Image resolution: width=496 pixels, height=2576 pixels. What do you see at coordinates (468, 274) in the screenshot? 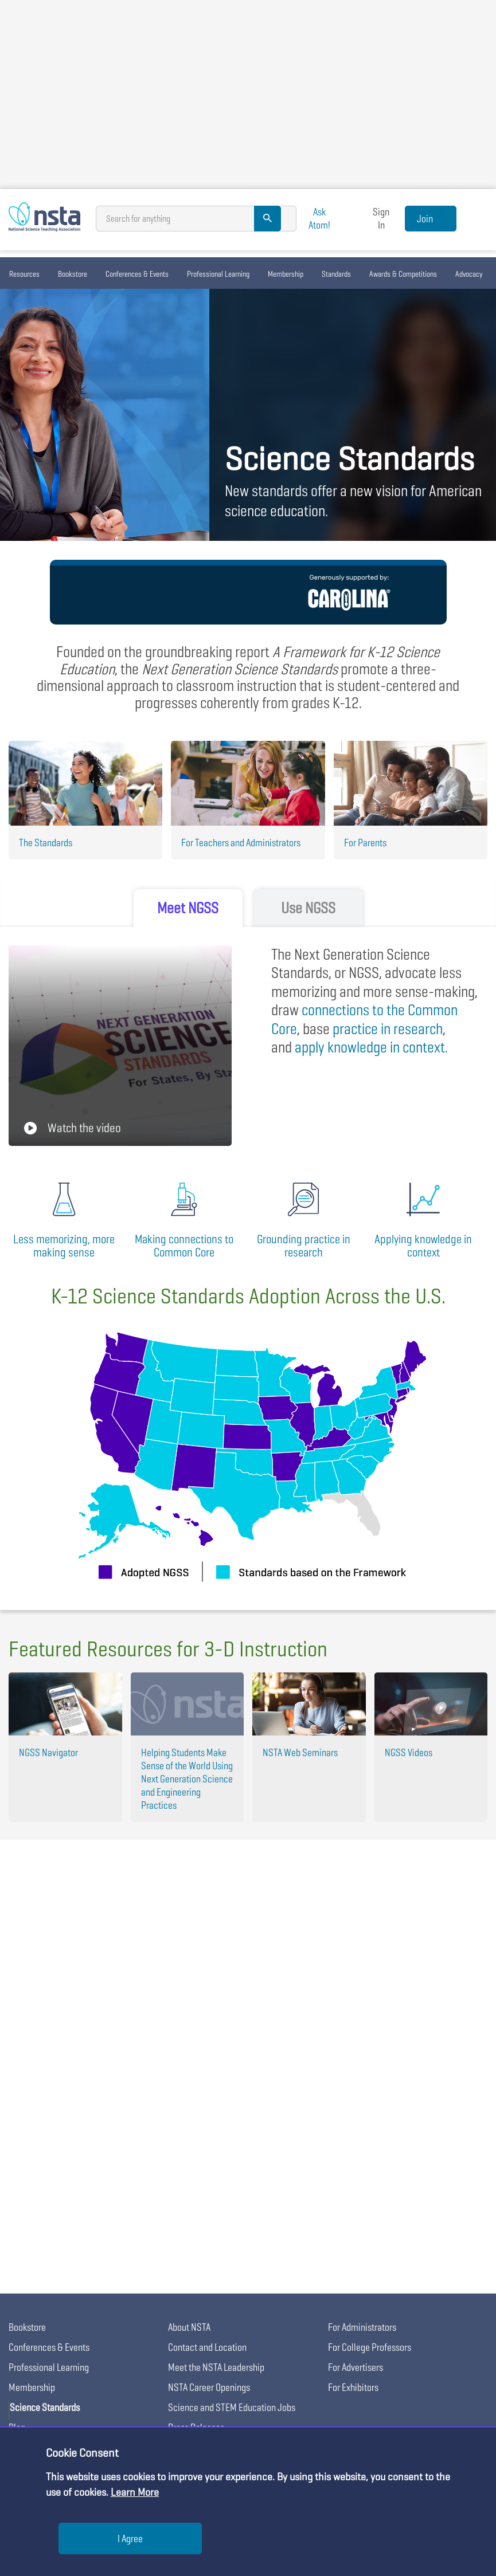
I see `Advocacy` at bounding box center [468, 274].